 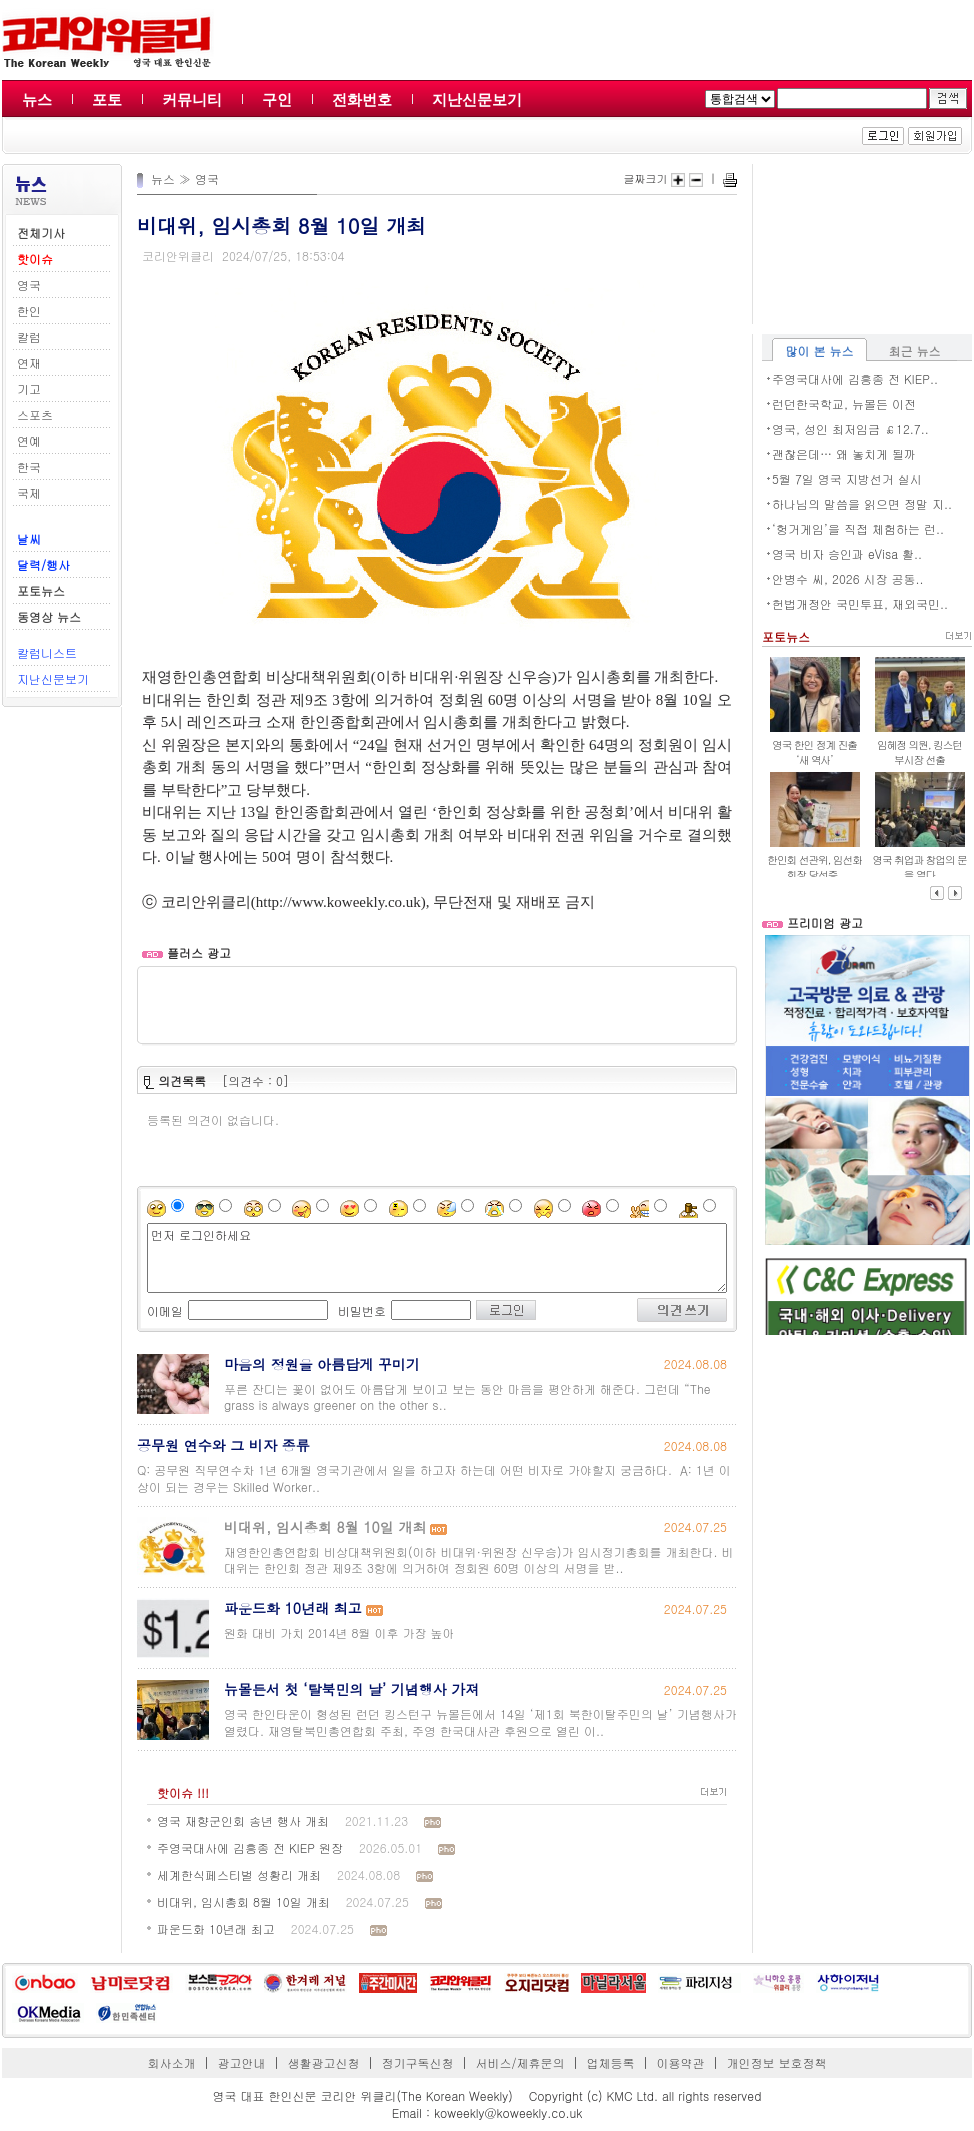 I want to click on 영국 재향군인회 송년 행사 개최, so click(x=243, y=1820).